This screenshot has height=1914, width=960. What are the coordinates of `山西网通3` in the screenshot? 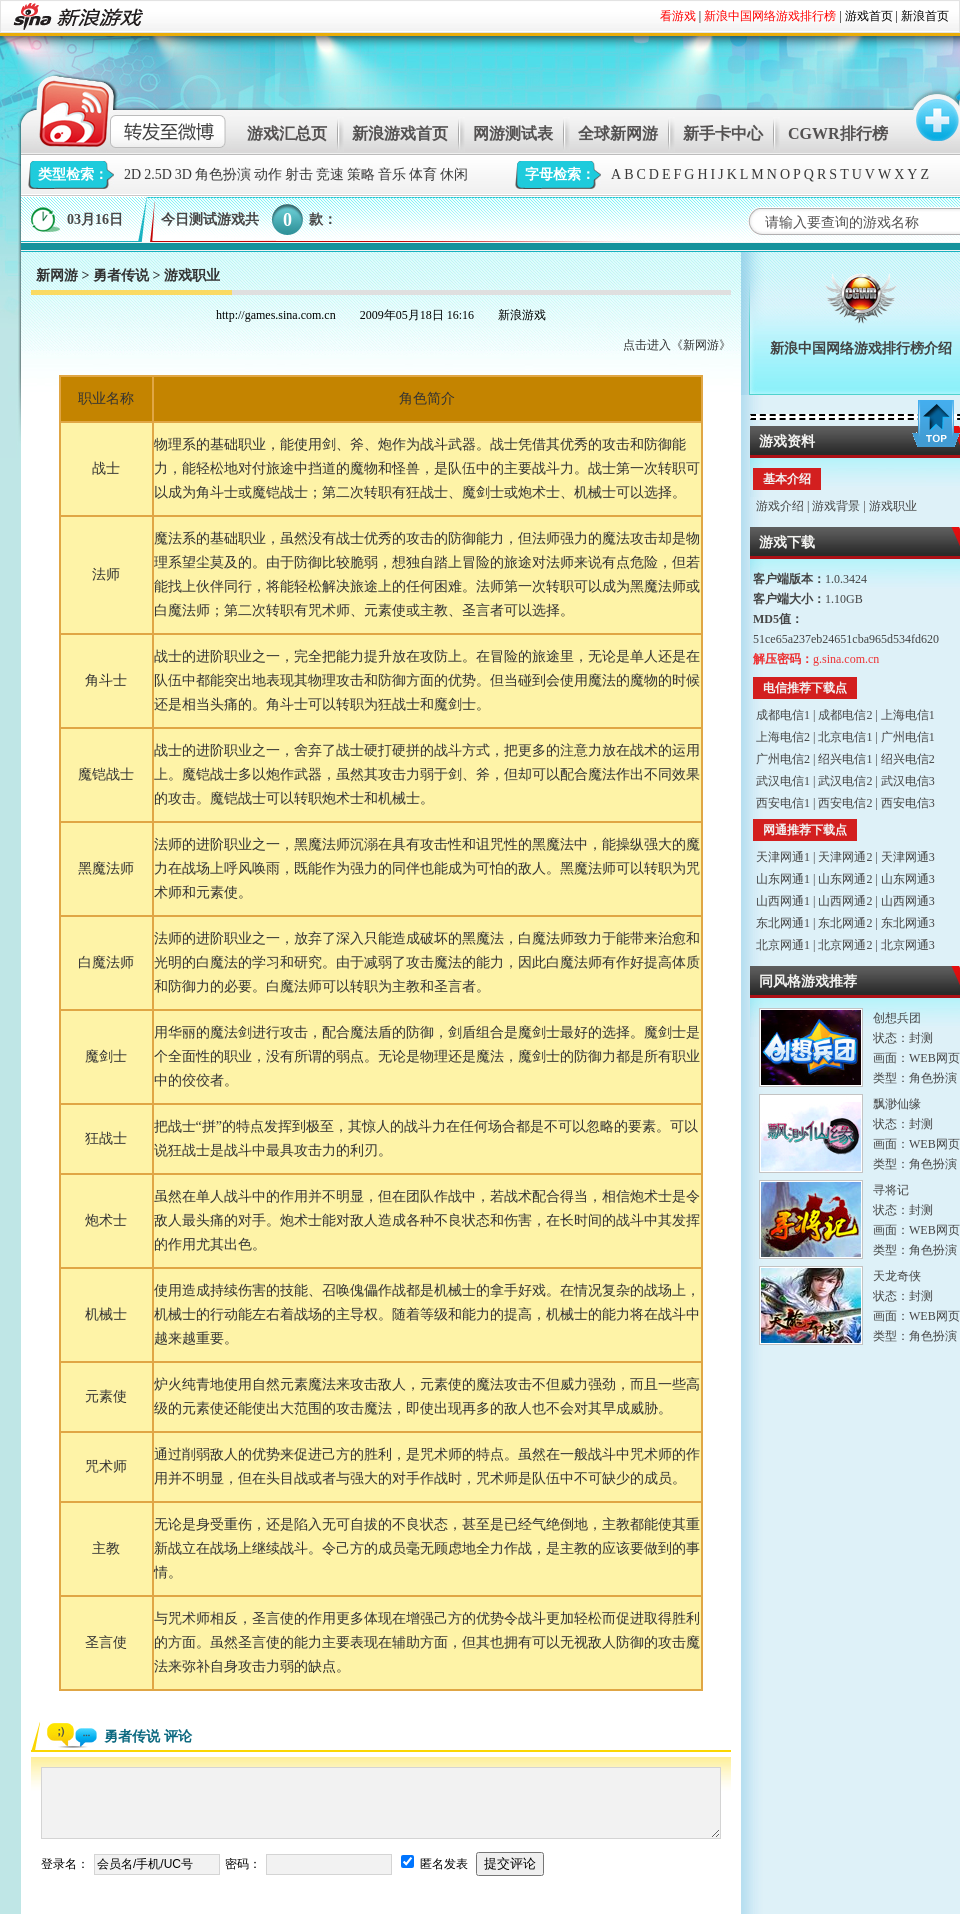 It's located at (908, 901).